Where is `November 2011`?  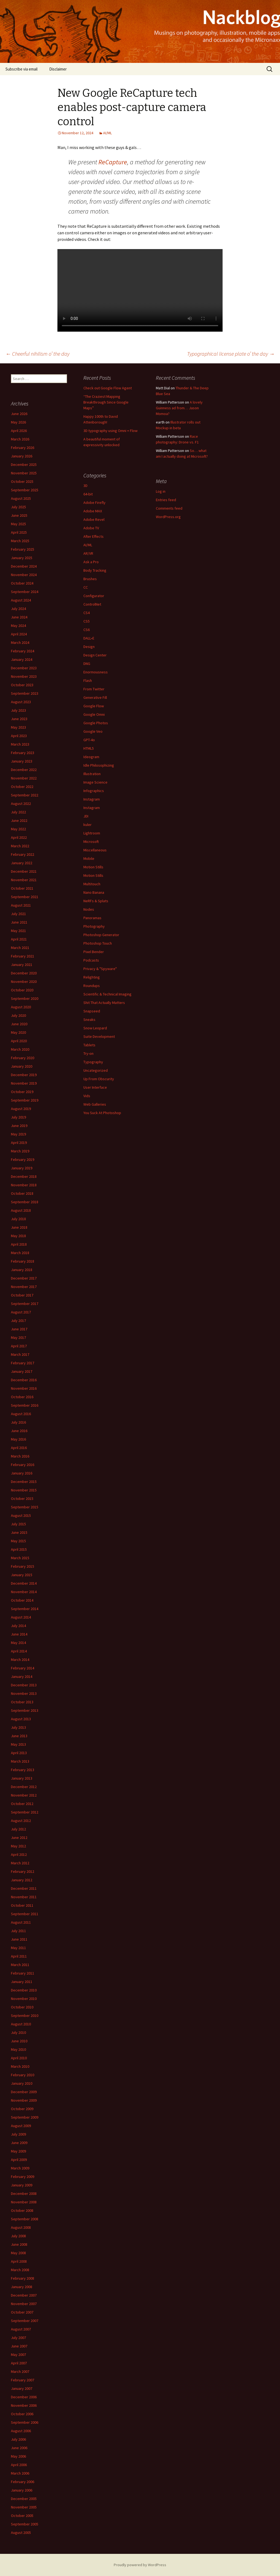
November 2011 is located at coordinates (24, 1896).